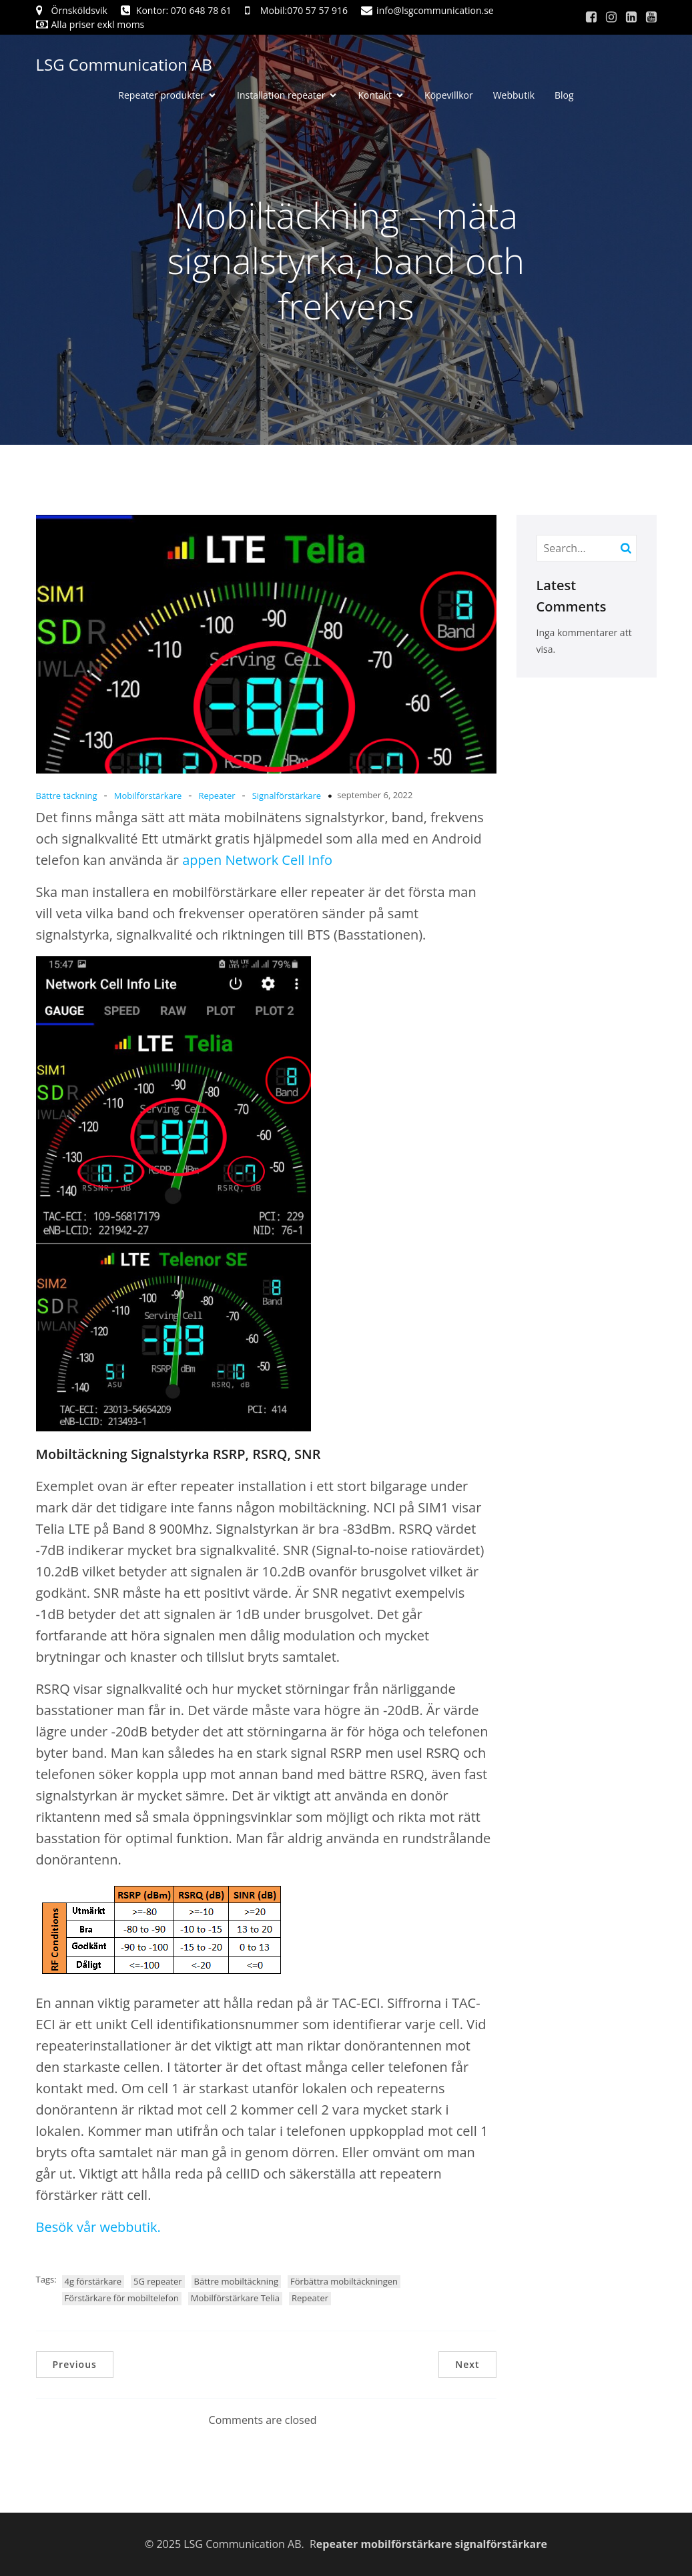  What do you see at coordinates (287, 796) in the screenshot?
I see `Signalförstärkare` at bounding box center [287, 796].